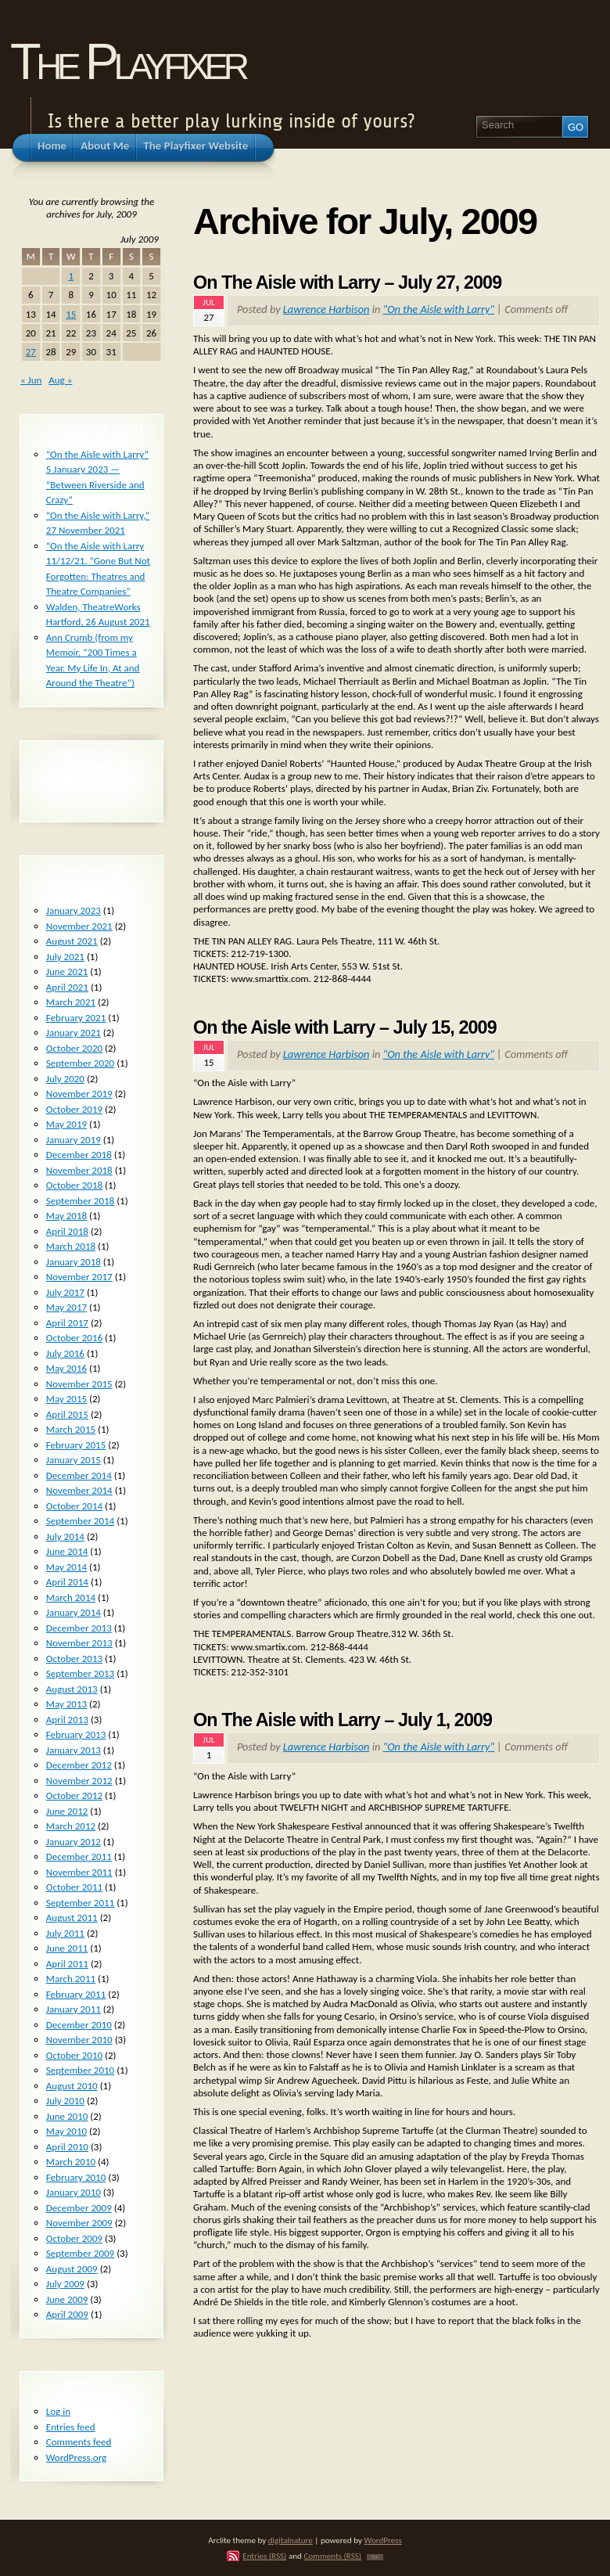 The height and width of the screenshot is (2576, 610). Describe the element at coordinates (70, 1429) in the screenshot. I see `March 2015` at that location.